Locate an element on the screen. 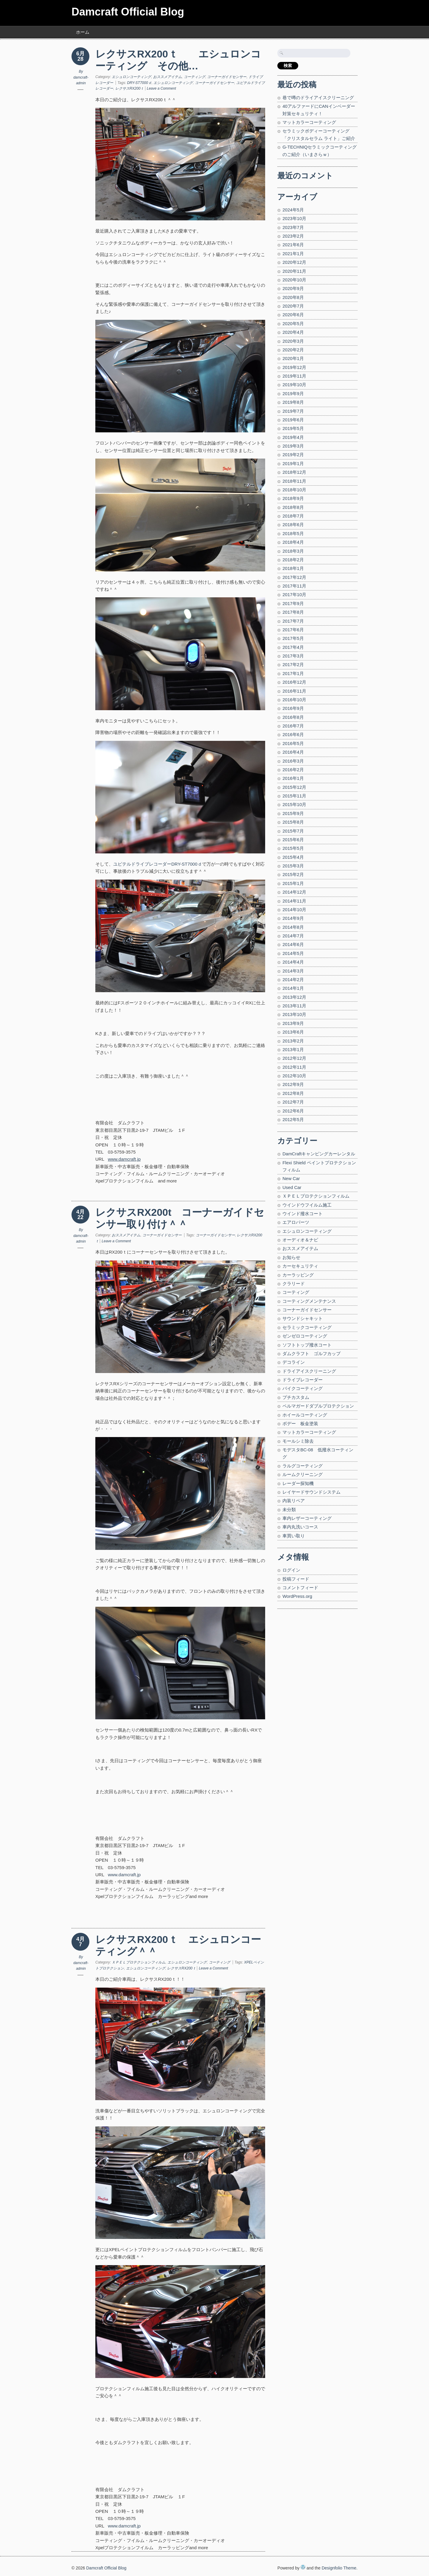 The width and height of the screenshot is (429, 2576). ペルマガードダブルプロテクション is located at coordinates (318, 1405).